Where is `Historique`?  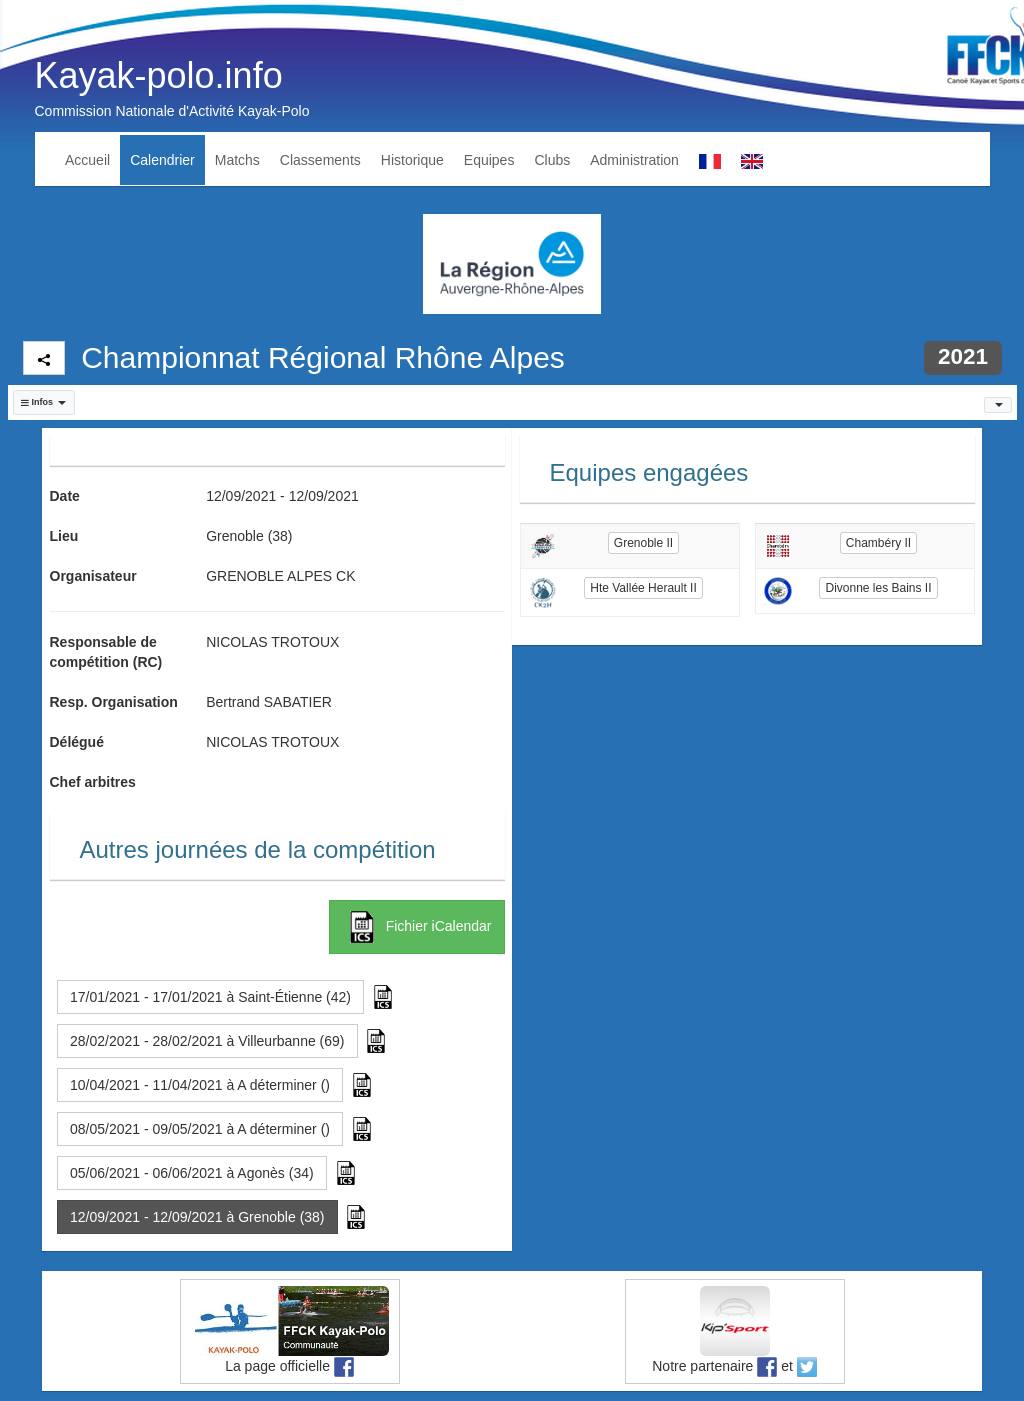
Historique is located at coordinates (412, 160).